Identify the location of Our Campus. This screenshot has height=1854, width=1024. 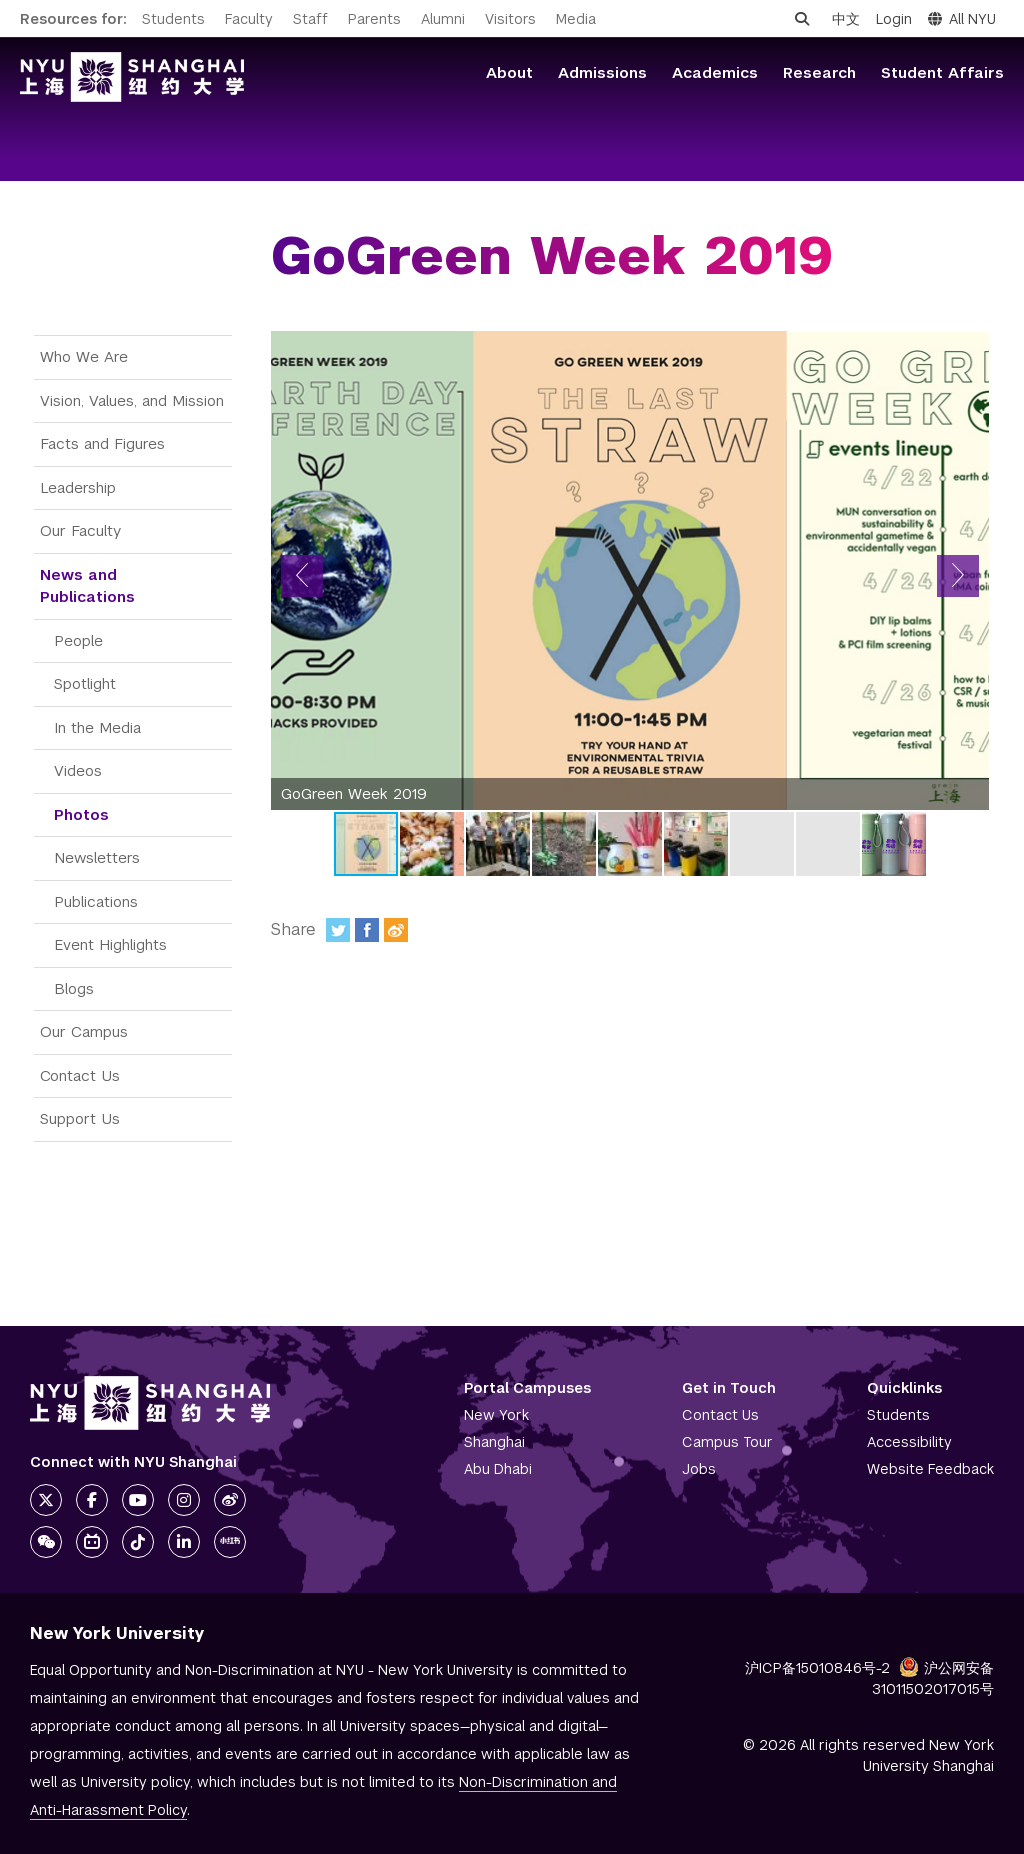
(84, 1031).